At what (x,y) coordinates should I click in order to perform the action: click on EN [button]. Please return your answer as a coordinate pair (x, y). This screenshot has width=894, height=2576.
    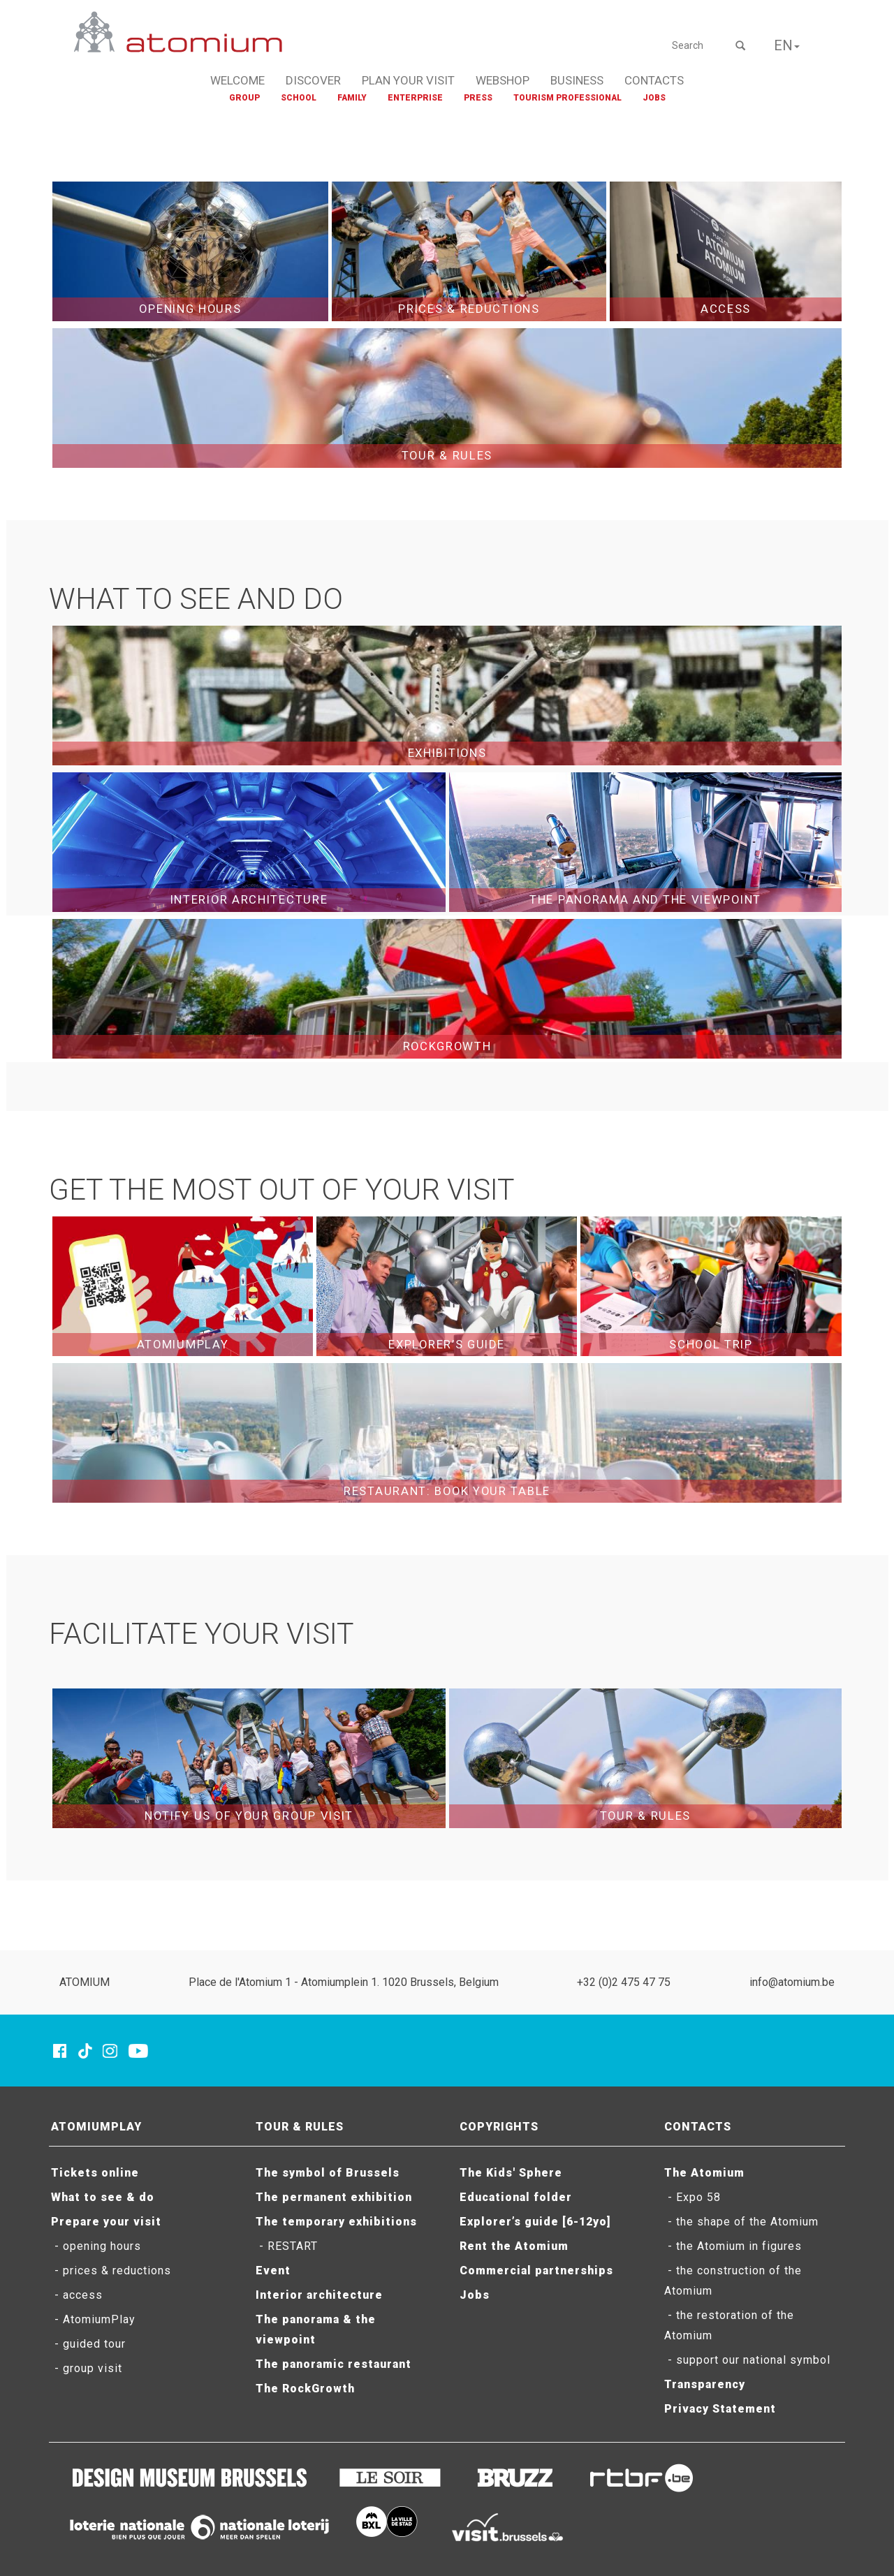
    Looking at the image, I should click on (787, 45).